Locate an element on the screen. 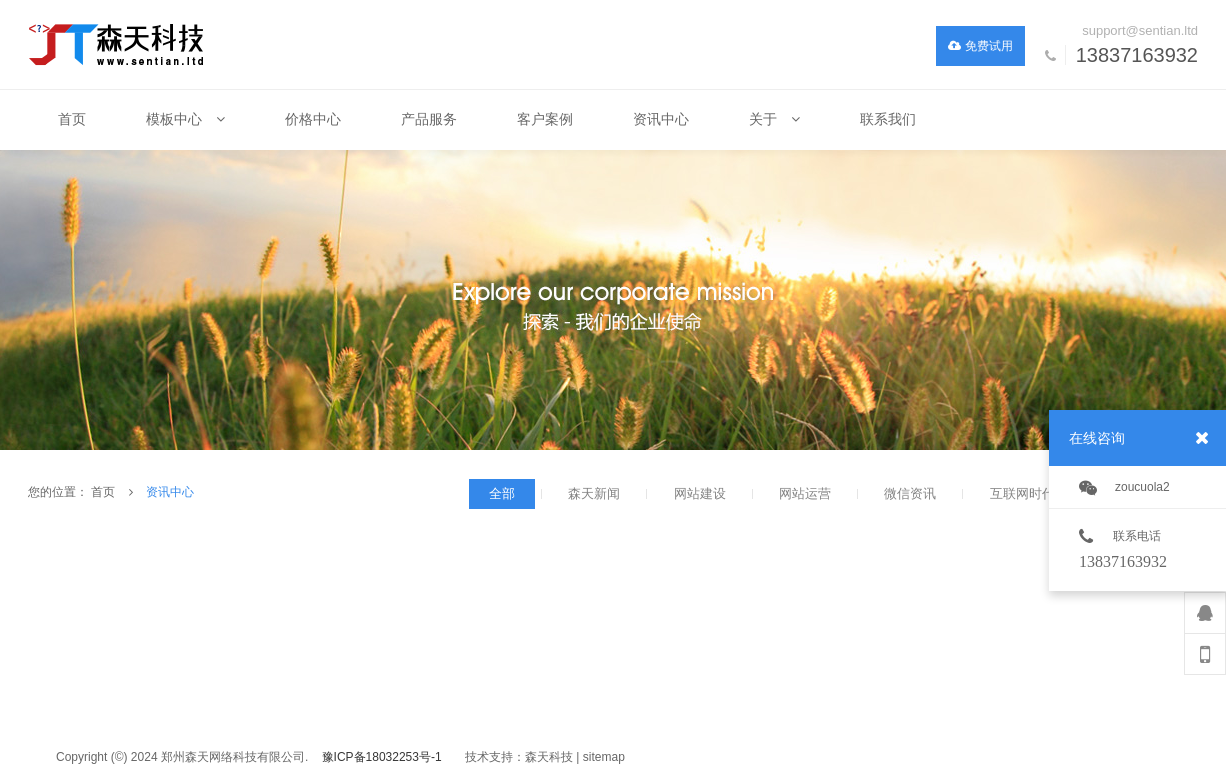 Image resolution: width=1226 pixels, height=779 pixels. support@sentian.ltd is located at coordinates (1140, 30).